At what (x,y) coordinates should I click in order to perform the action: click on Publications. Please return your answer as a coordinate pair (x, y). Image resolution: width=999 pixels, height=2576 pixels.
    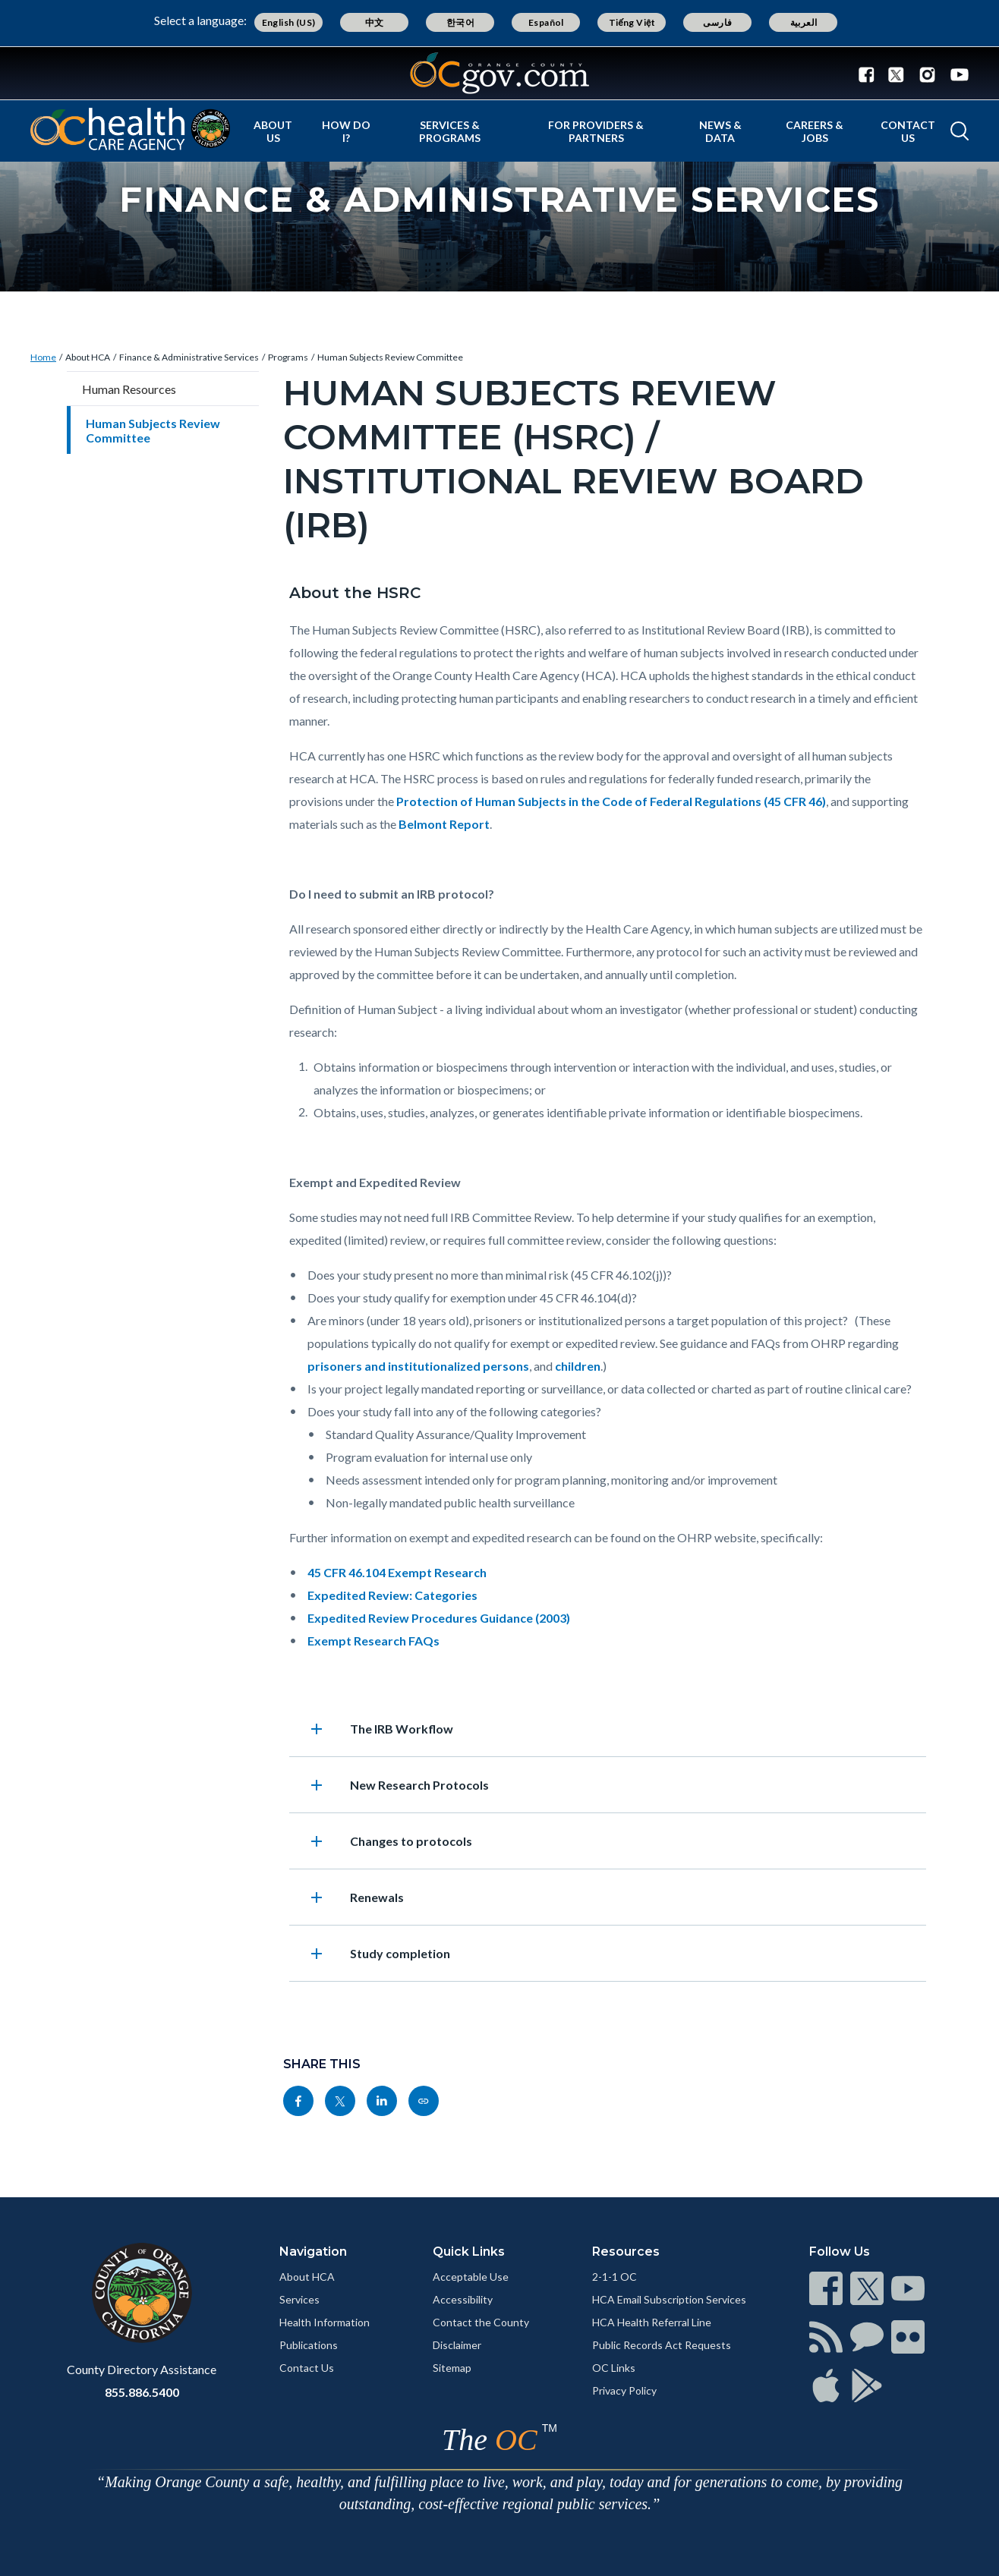
    Looking at the image, I should click on (308, 2344).